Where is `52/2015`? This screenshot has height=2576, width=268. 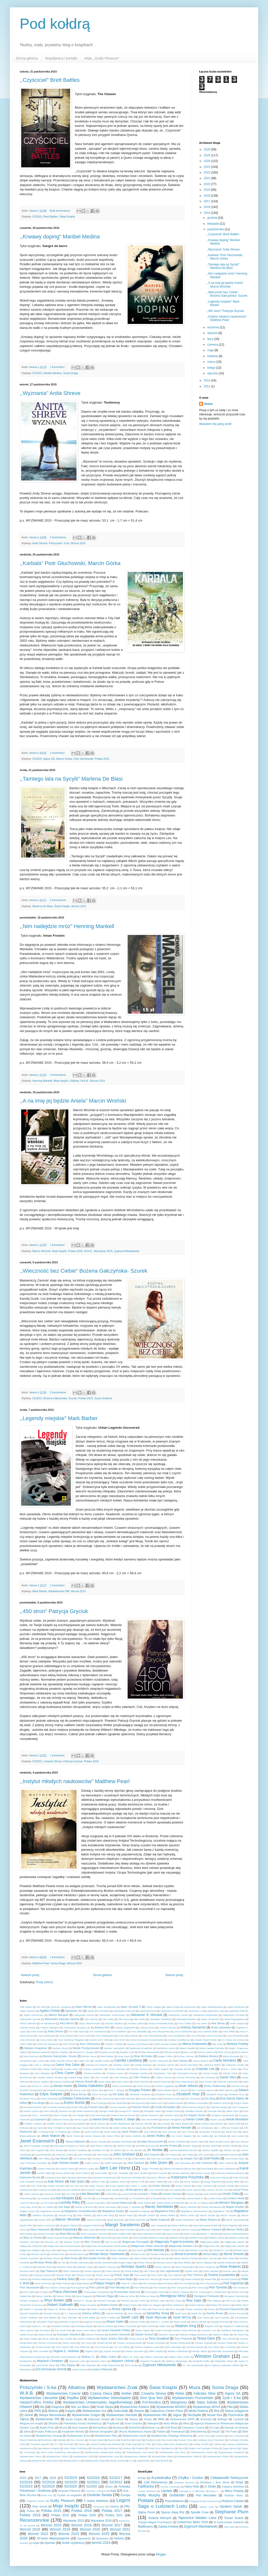 52/2015 is located at coordinates (37, 216).